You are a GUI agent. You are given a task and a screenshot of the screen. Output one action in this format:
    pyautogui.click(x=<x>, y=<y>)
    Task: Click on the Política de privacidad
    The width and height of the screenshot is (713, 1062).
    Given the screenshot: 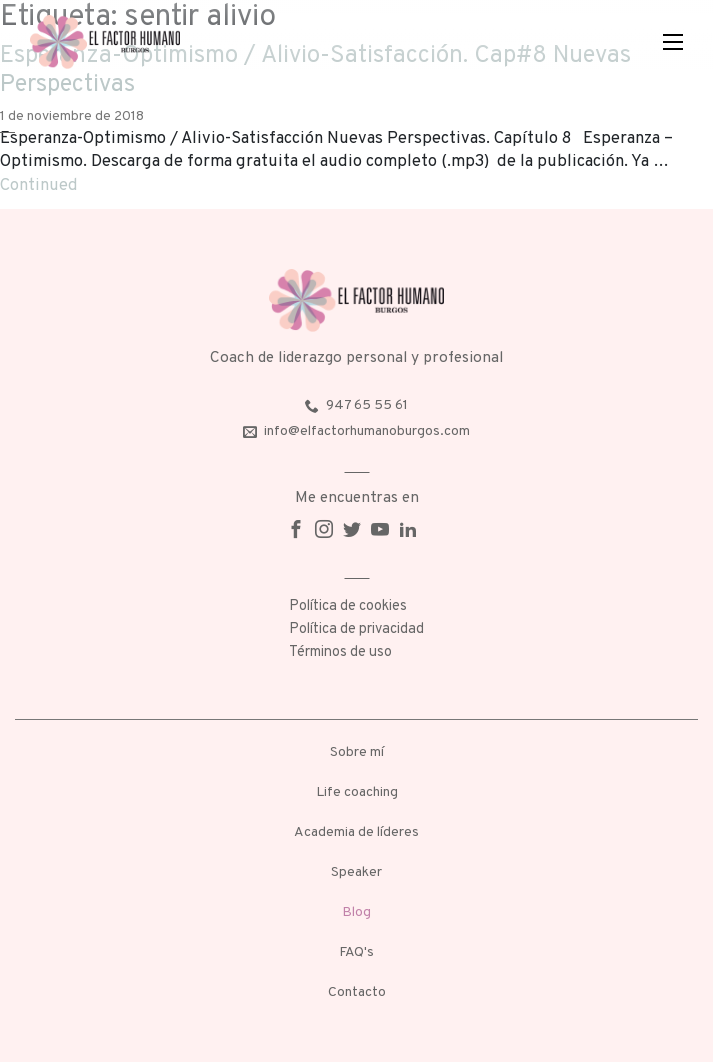 What is the action you would take?
    pyautogui.click(x=356, y=629)
    